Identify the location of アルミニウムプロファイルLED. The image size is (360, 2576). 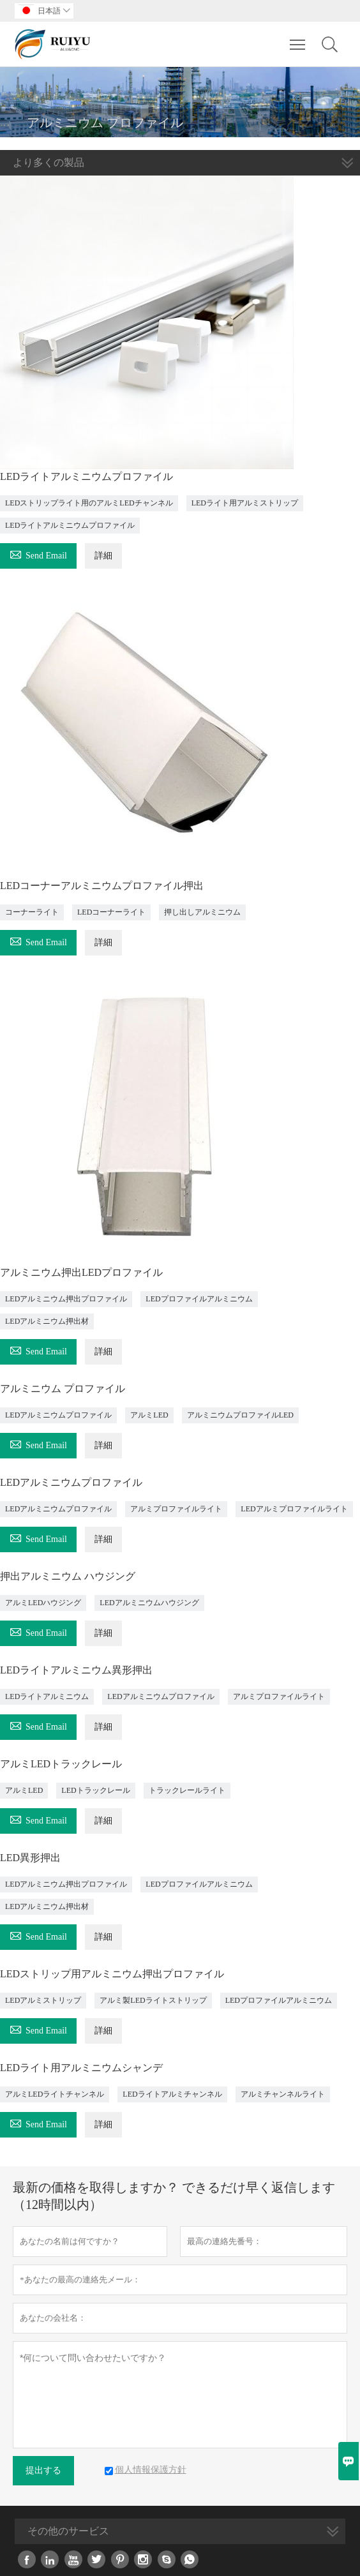
(240, 1415).